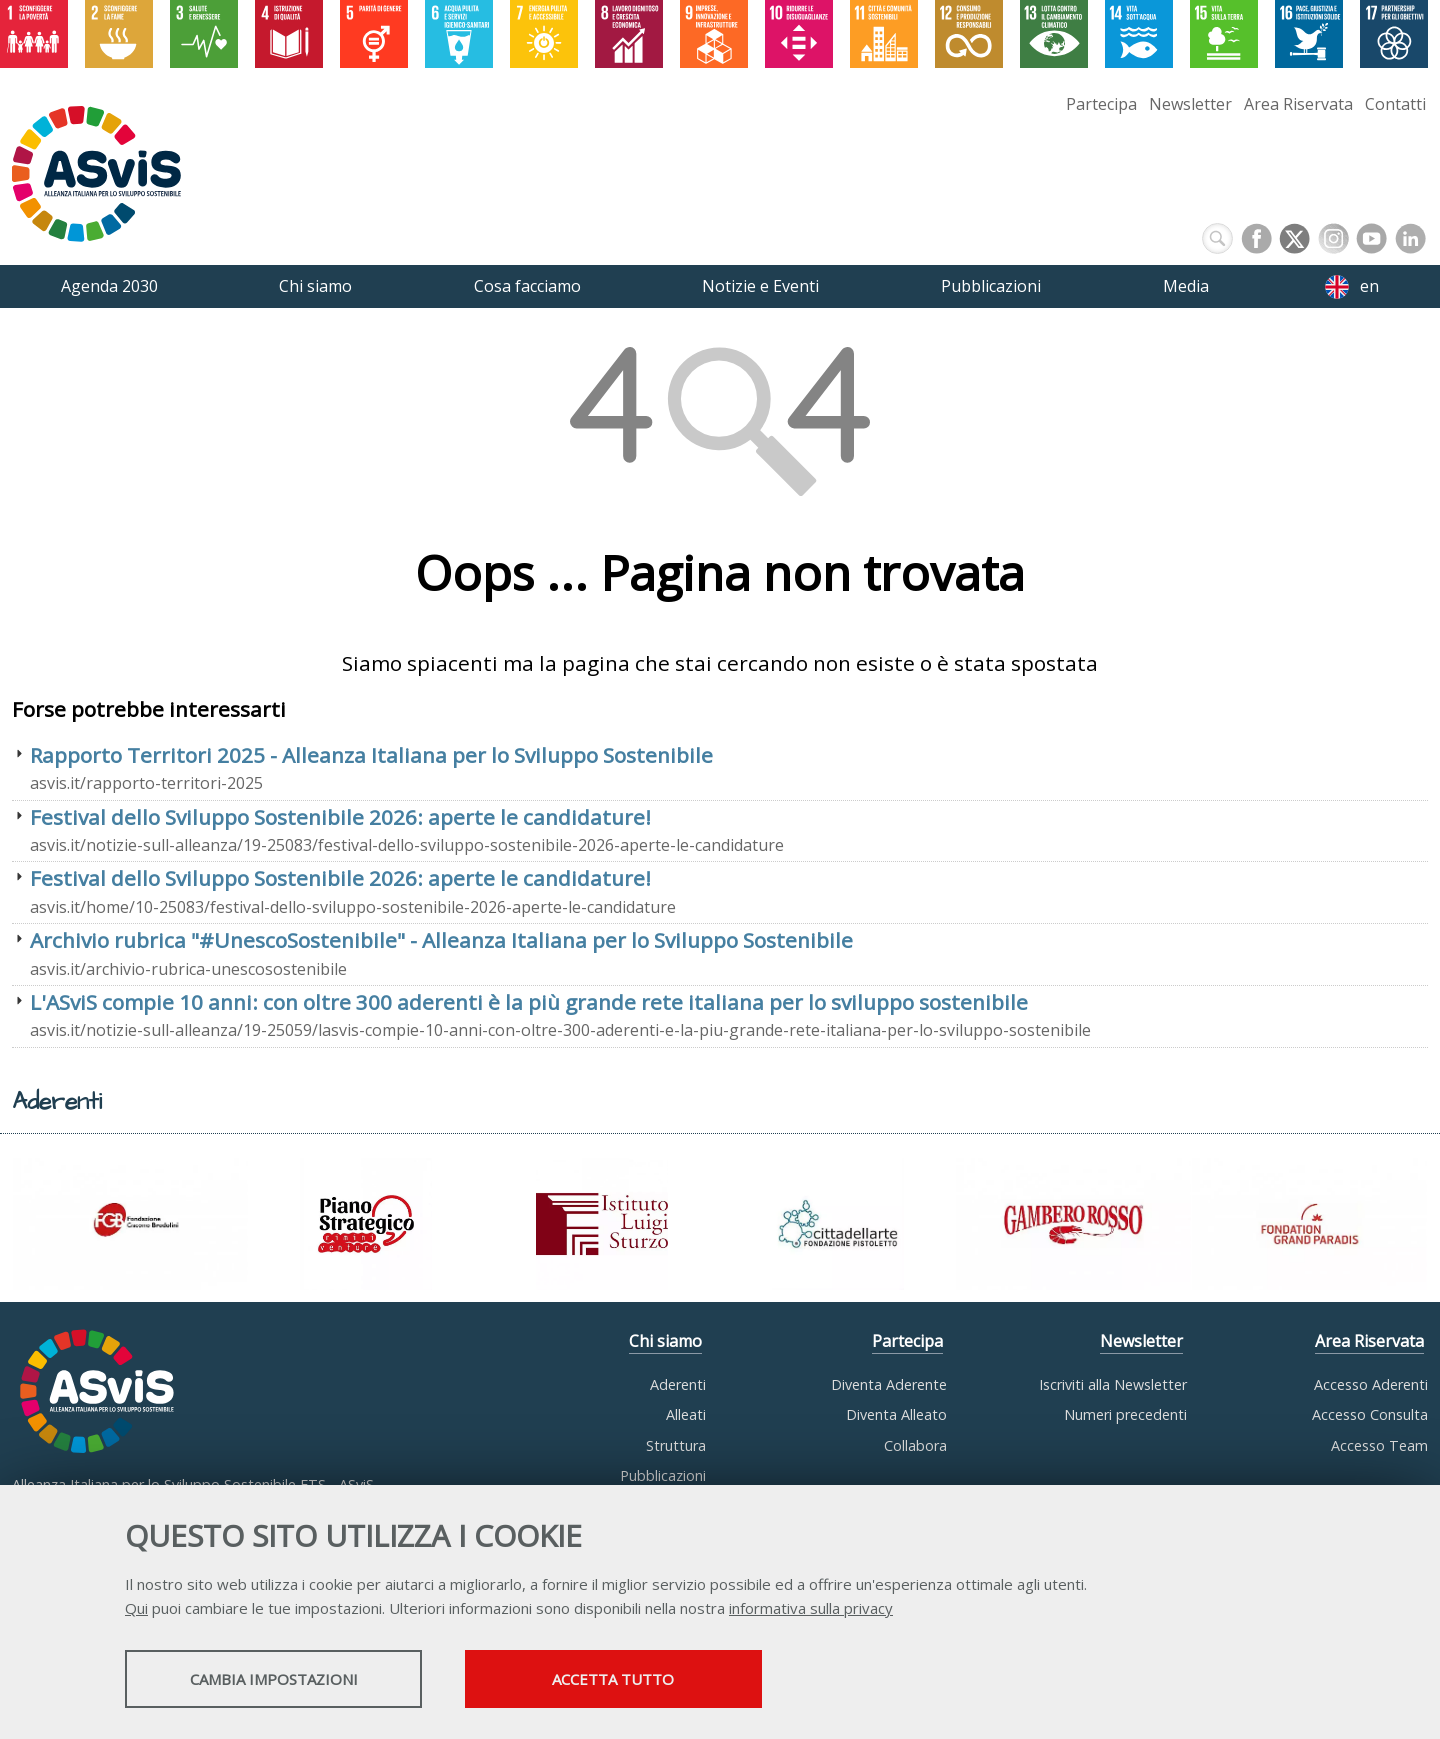 The height and width of the screenshot is (1739, 1440). I want to click on Cambia impostazioni, so click(283, 1680).